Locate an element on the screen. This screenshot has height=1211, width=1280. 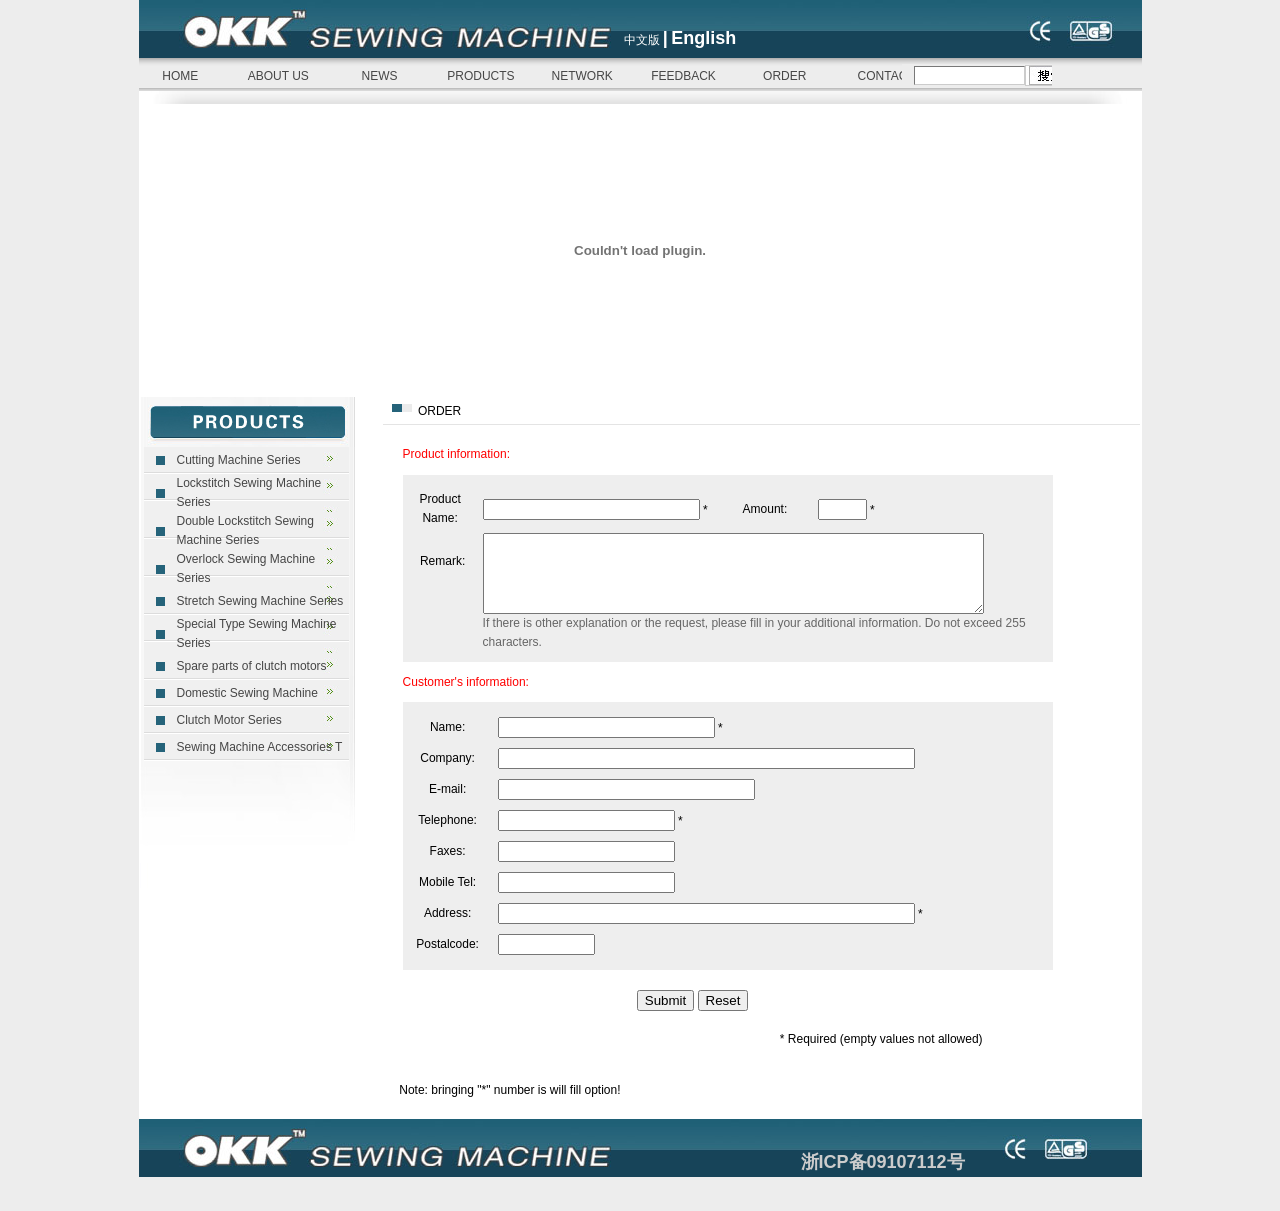
NETWORK is located at coordinates (582, 76).